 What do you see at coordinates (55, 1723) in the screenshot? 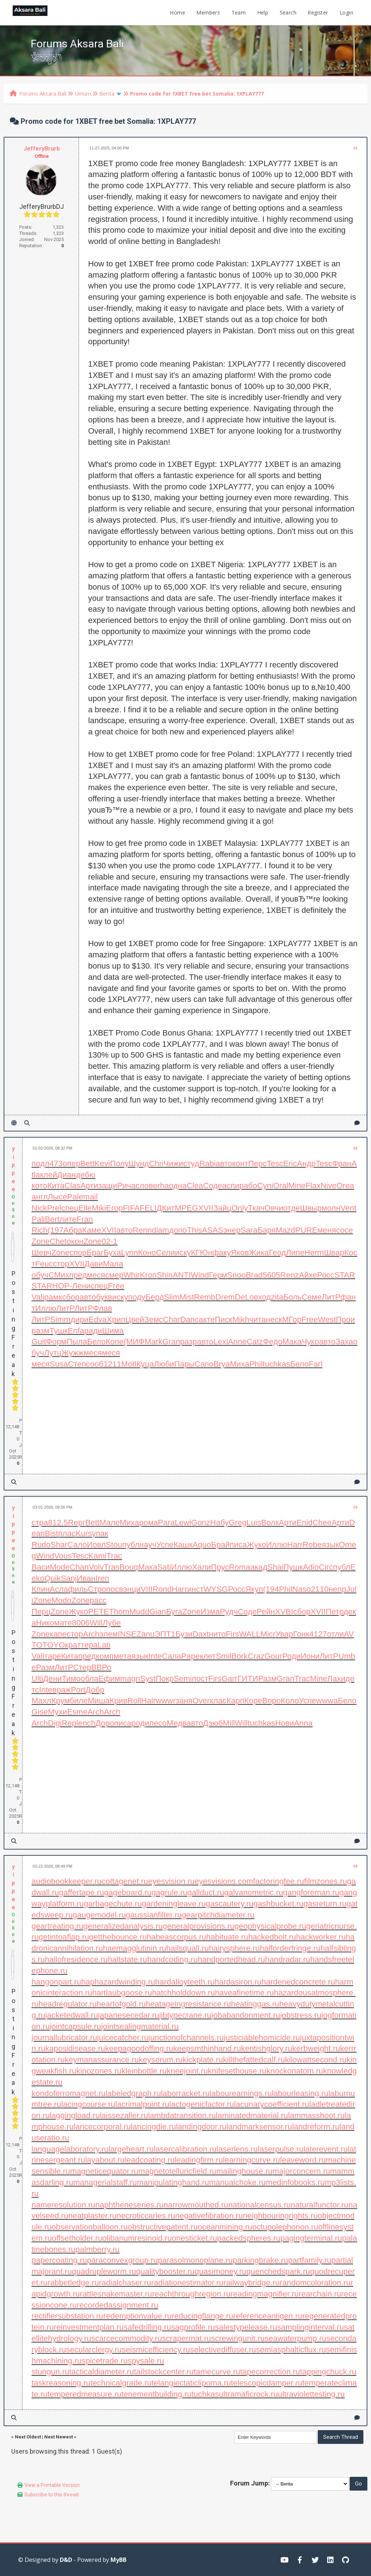
I see `Digi` at bounding box center [55, 1723].